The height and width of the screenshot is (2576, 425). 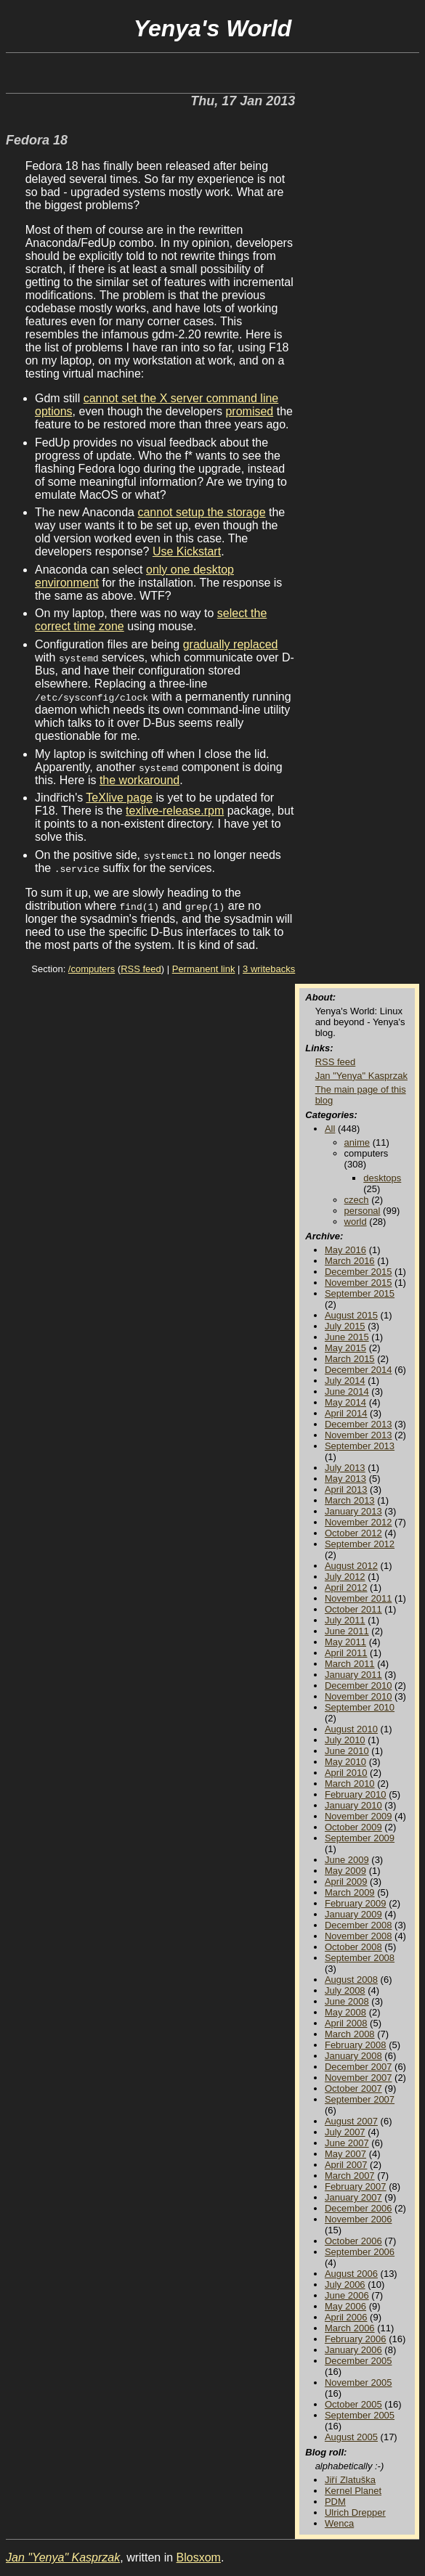 I want to click on October 2007, so click(x=353, y=2088).